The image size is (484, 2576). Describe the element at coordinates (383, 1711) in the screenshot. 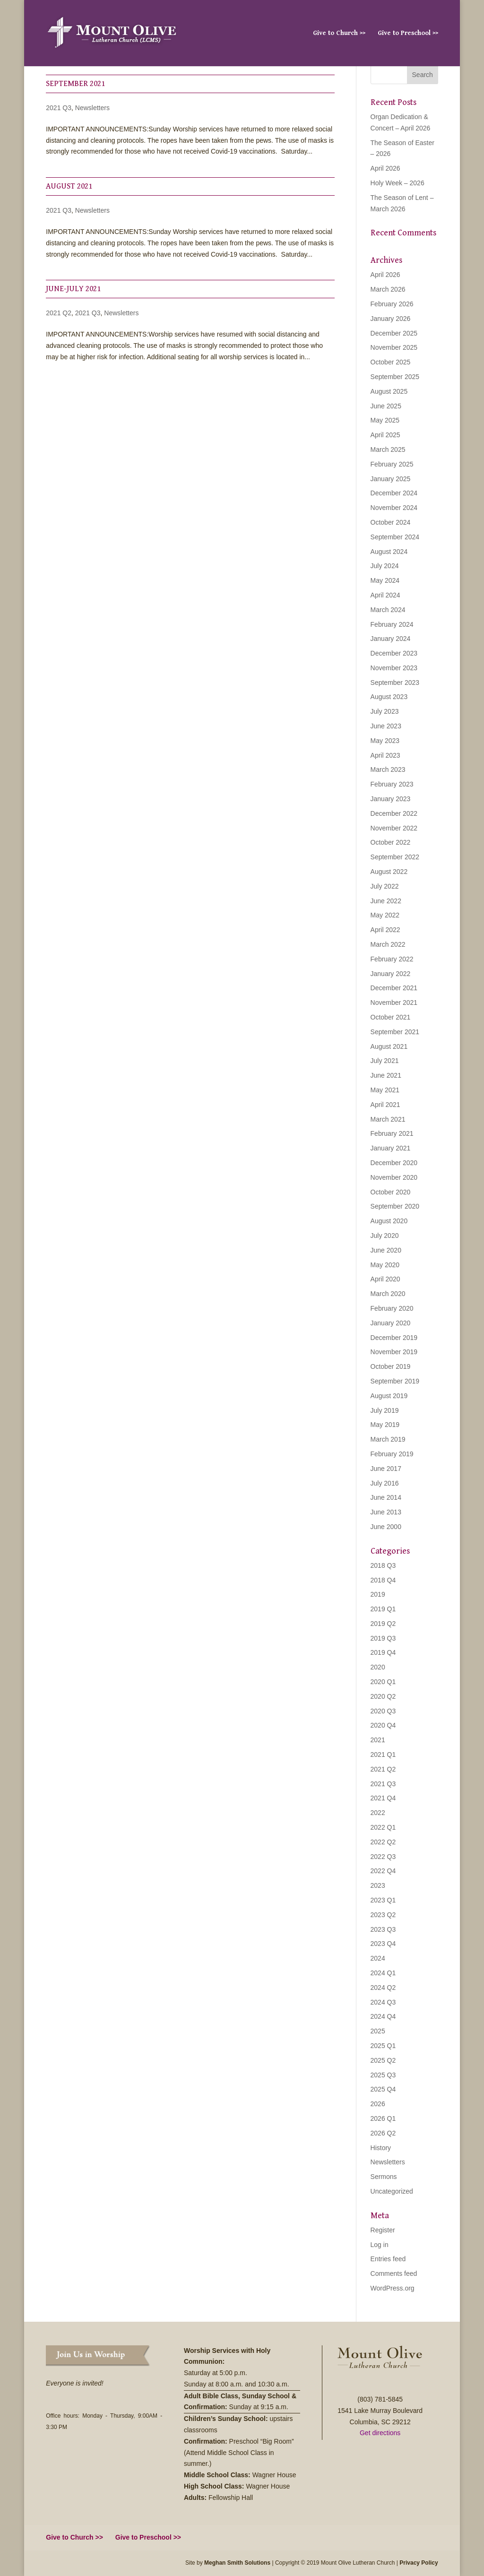

I see `2020 Q3` at that location.